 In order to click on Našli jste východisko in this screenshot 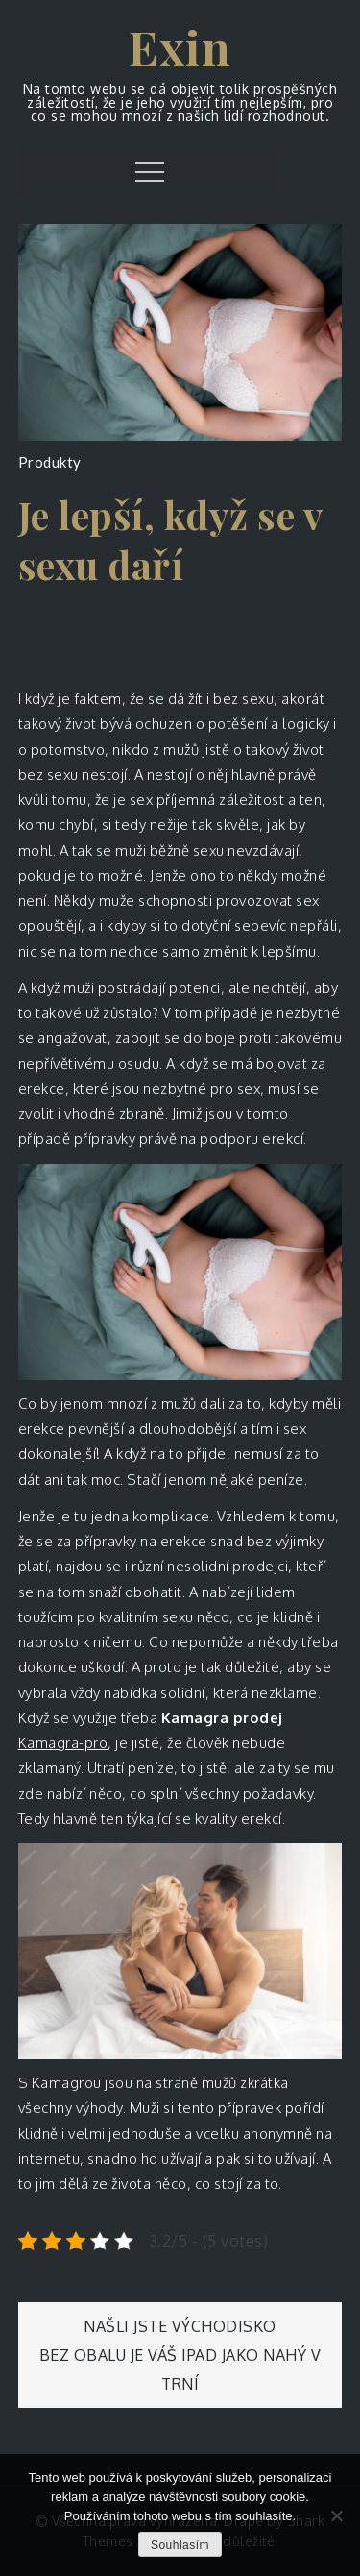, I will do `click(180, 2326)`.